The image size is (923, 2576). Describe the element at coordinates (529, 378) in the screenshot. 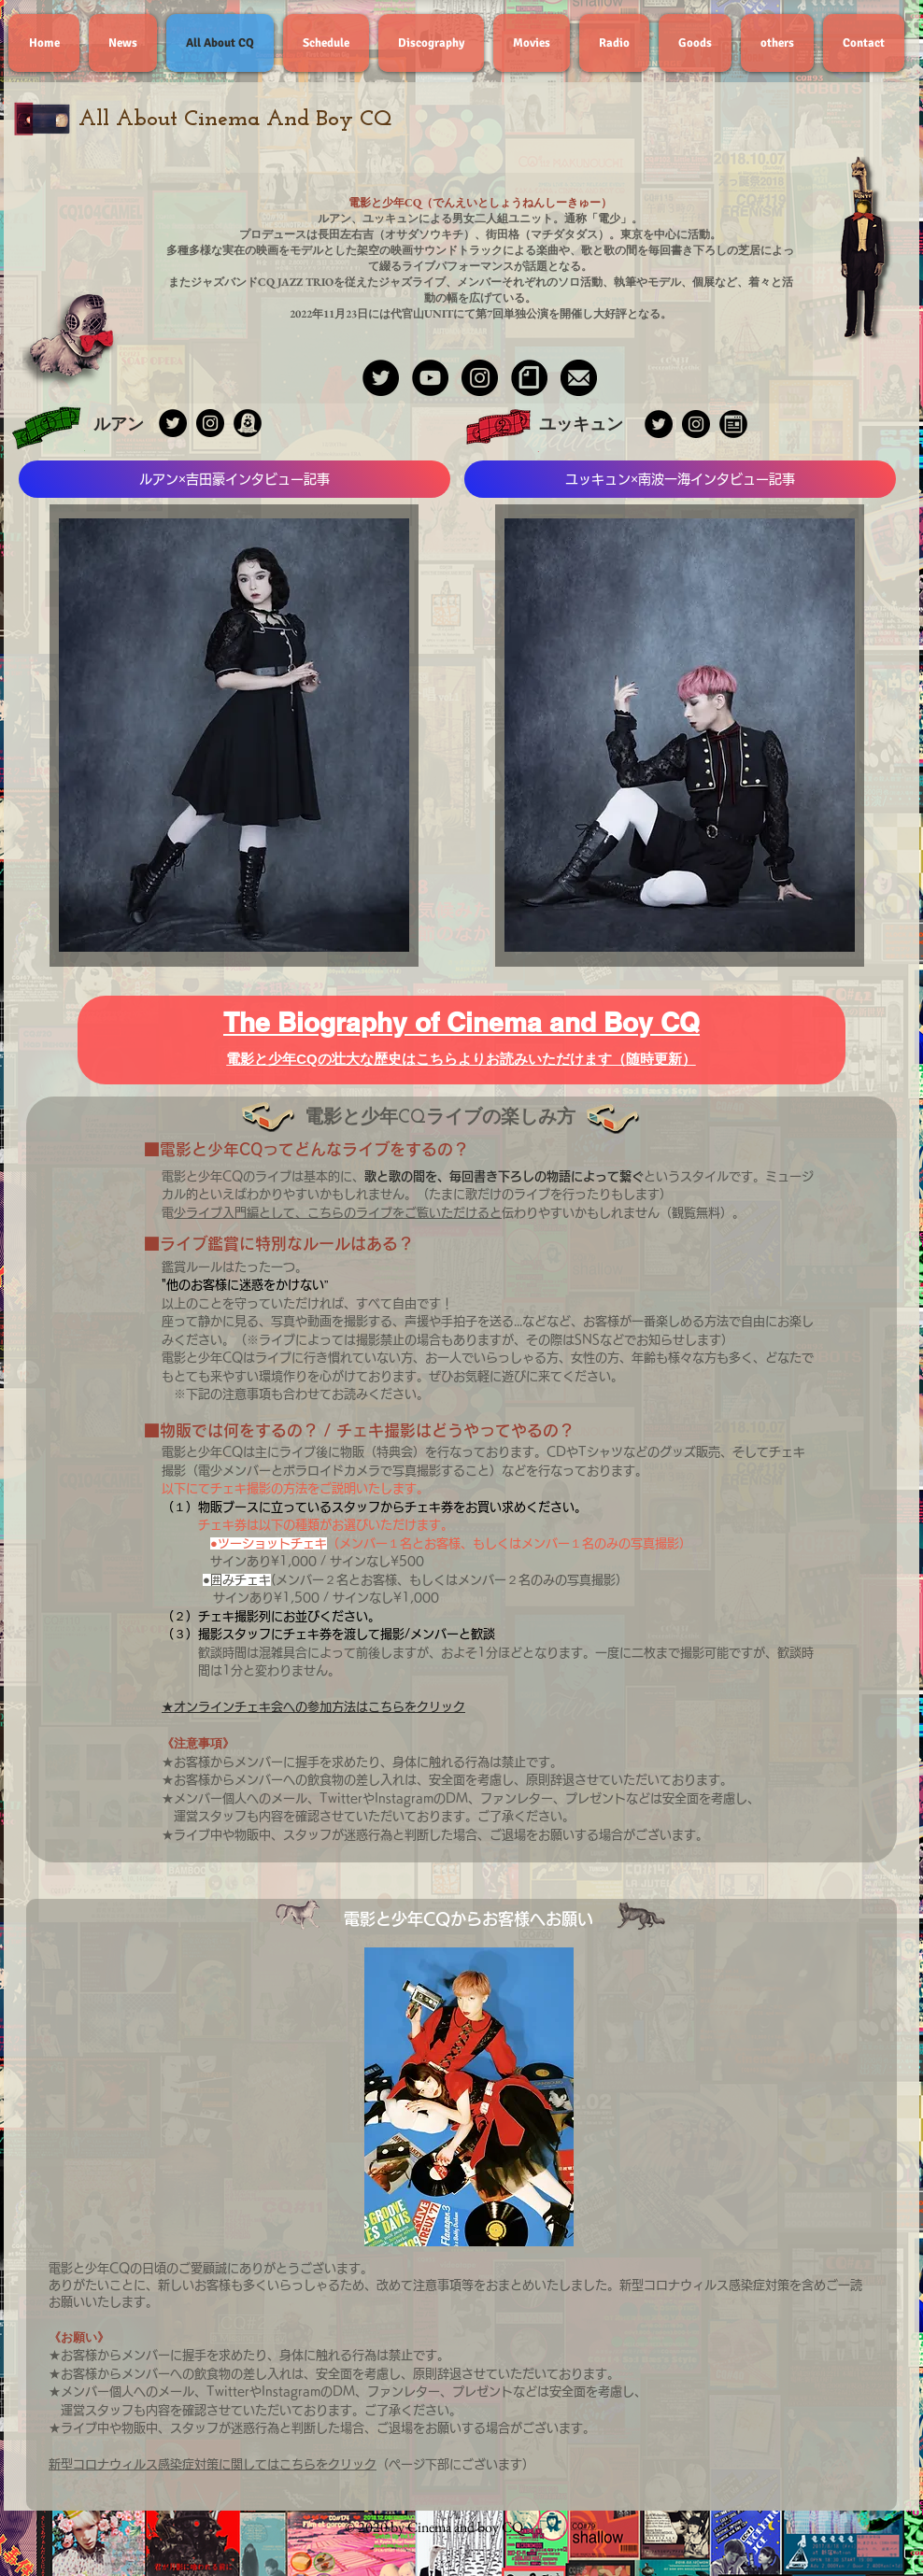

I see `[IMG_8220]` at that location.